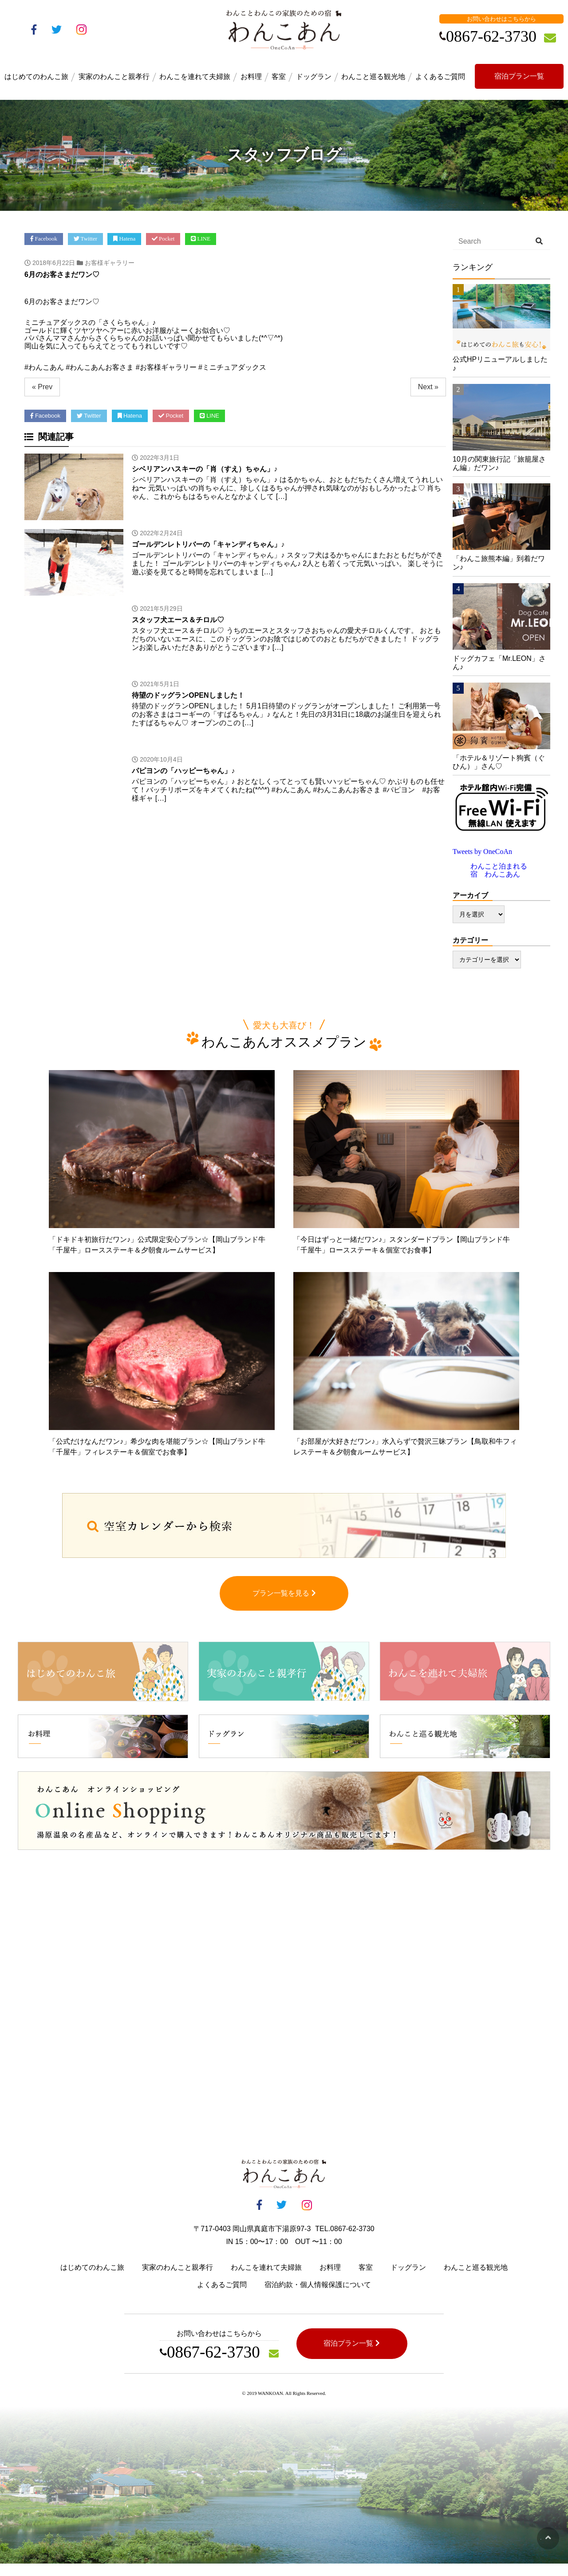 This screenshot has width=568, height=2576. I want to click on お料理, so click(251, 76).